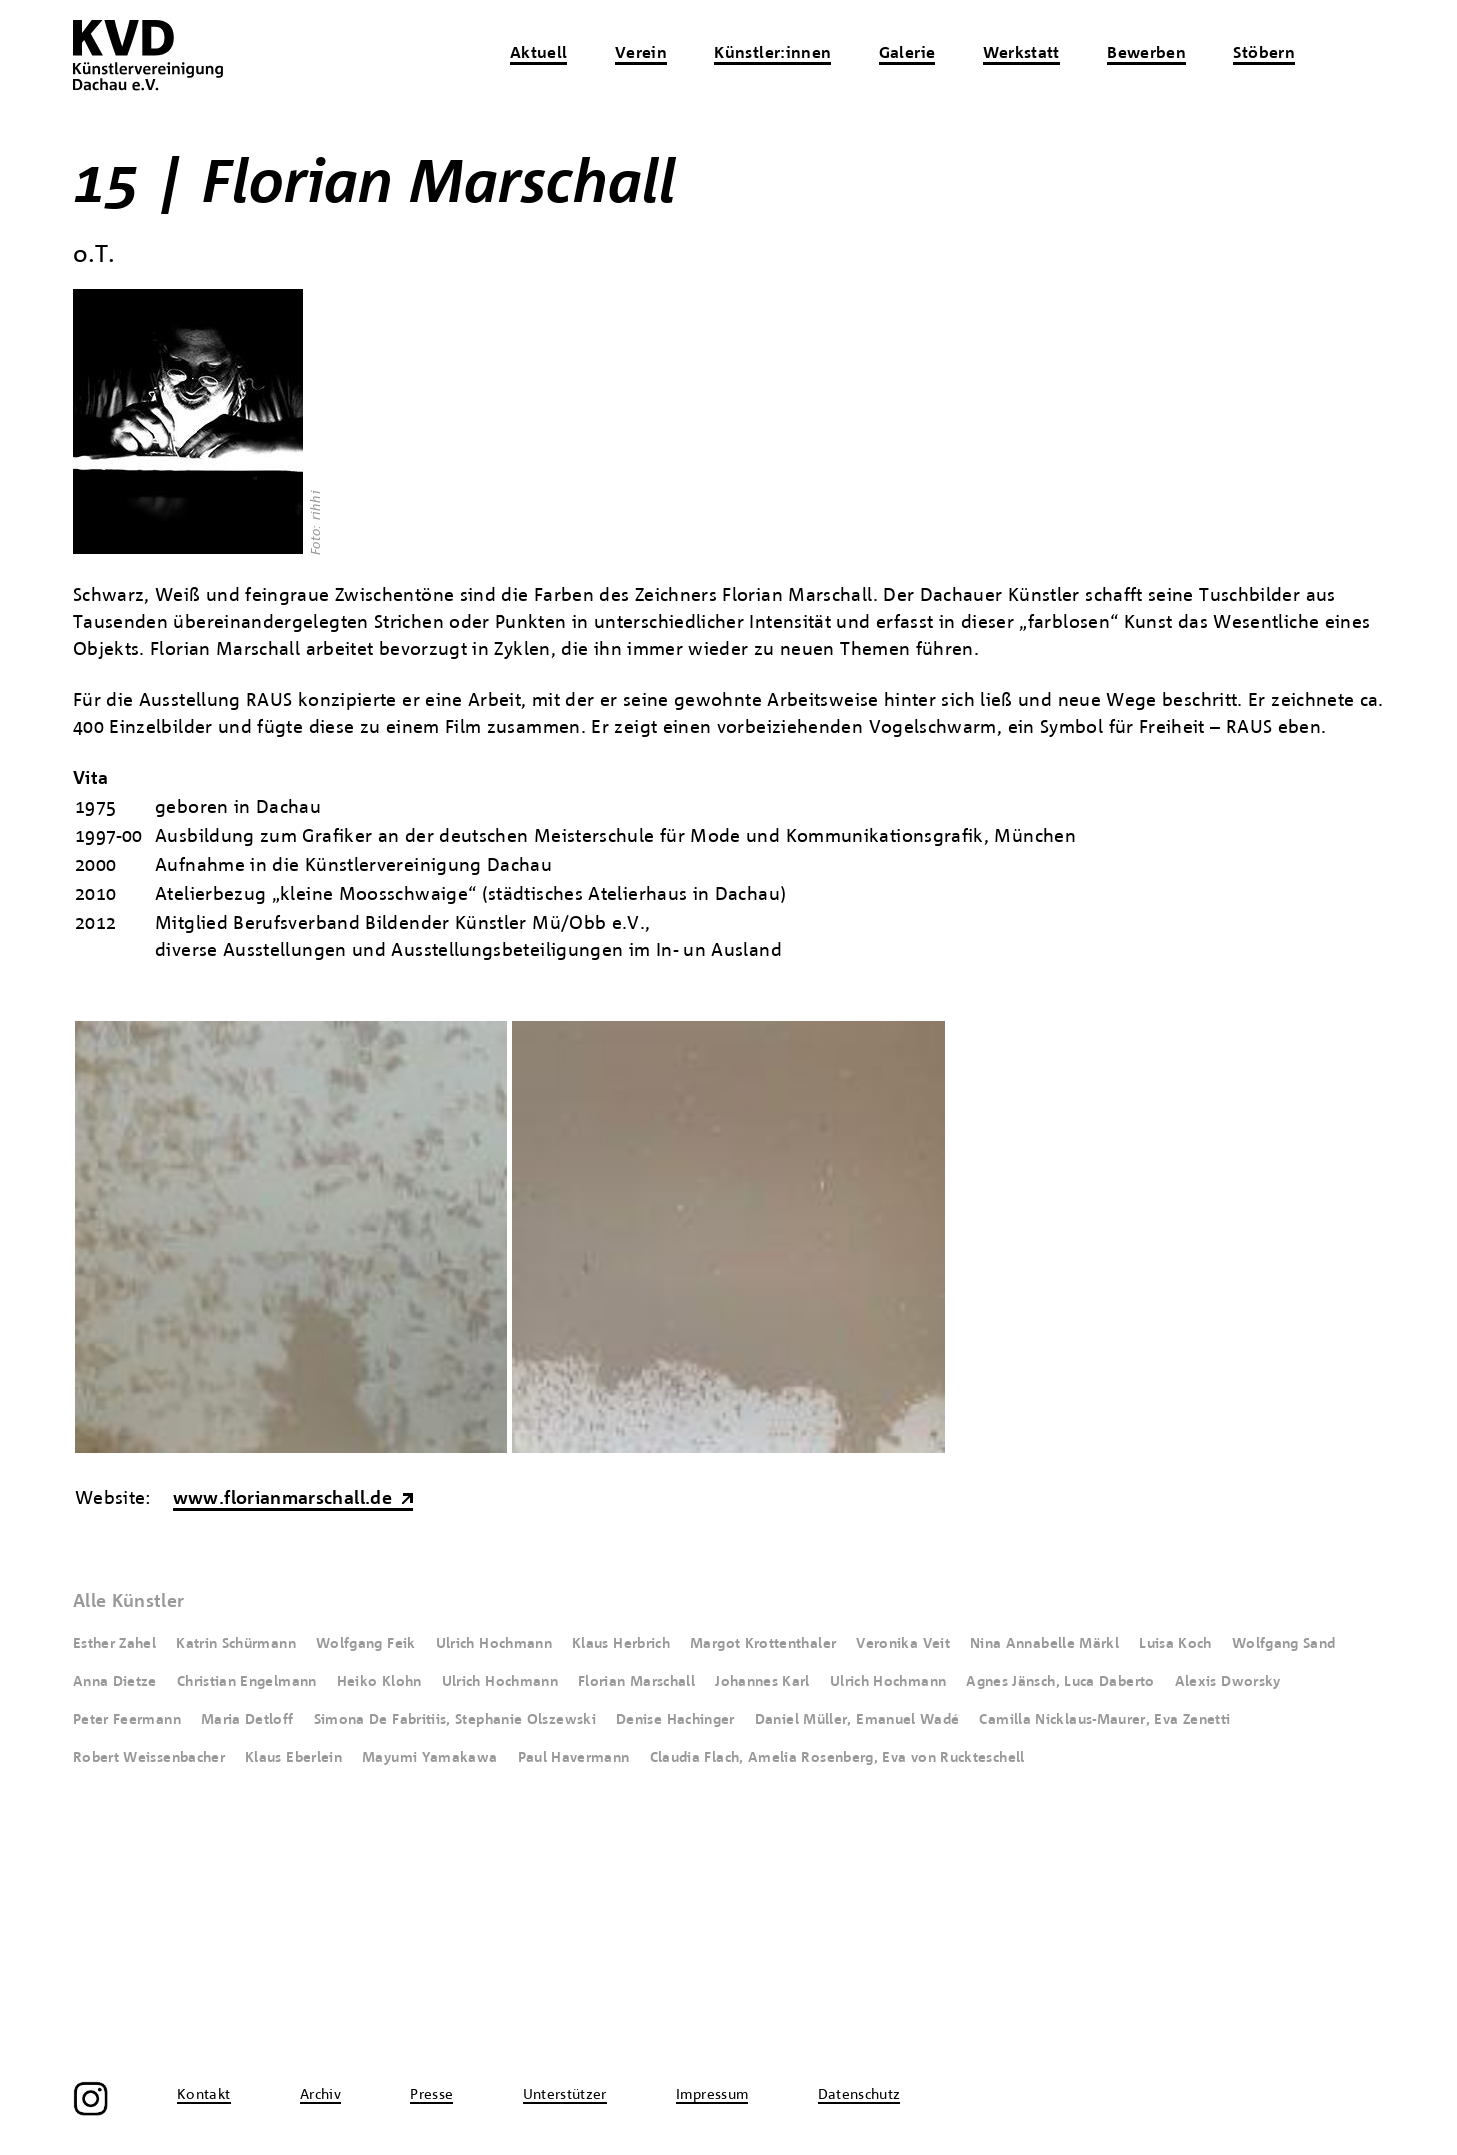 This screenshot has height=2155, width=1457. Describe the element at coordinates (772, 54) in the screenshot. I see `Künstler:innen` at that location.